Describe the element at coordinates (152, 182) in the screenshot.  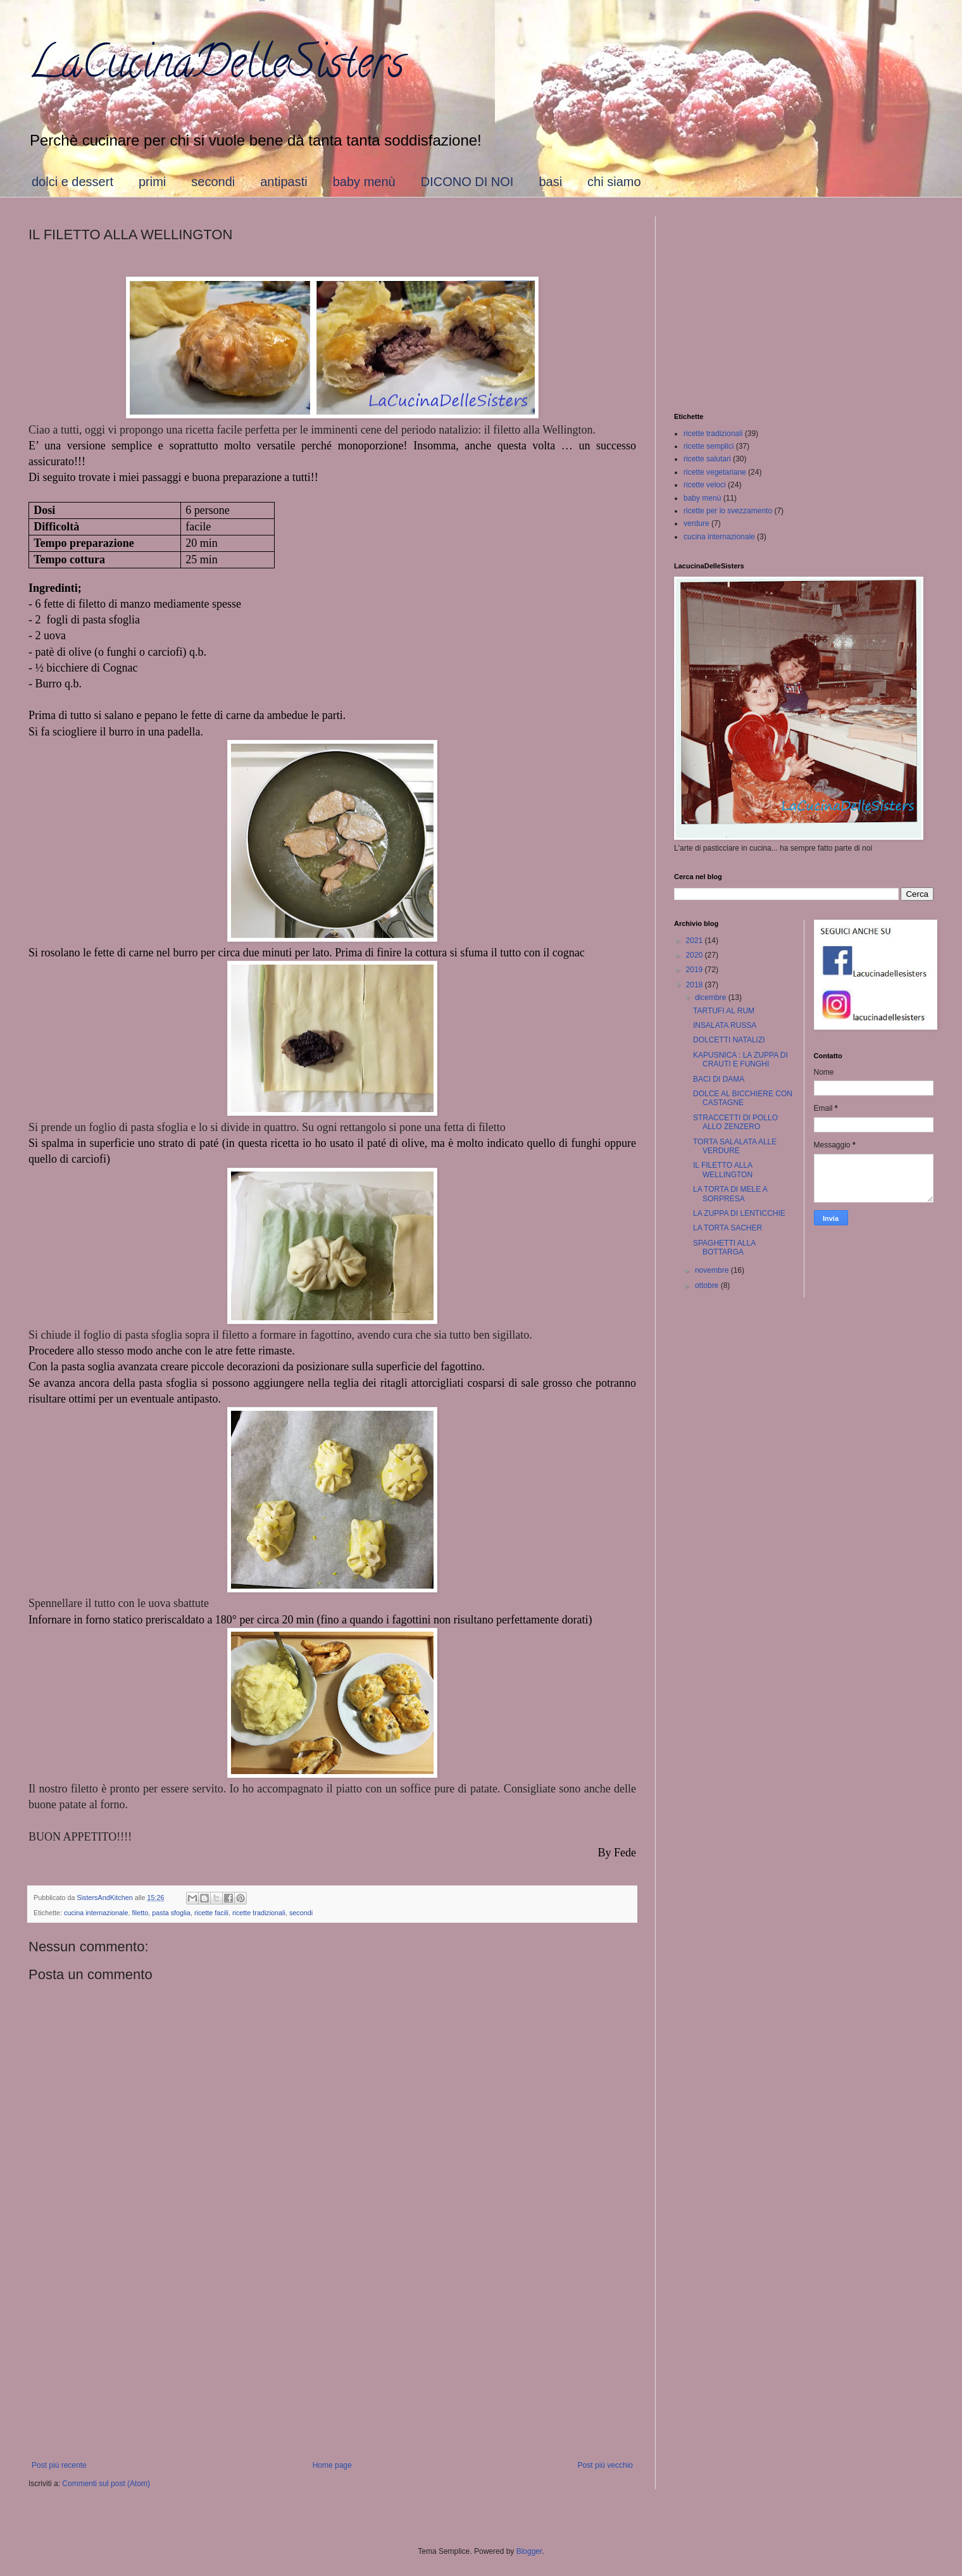
I see `primi` at that location.